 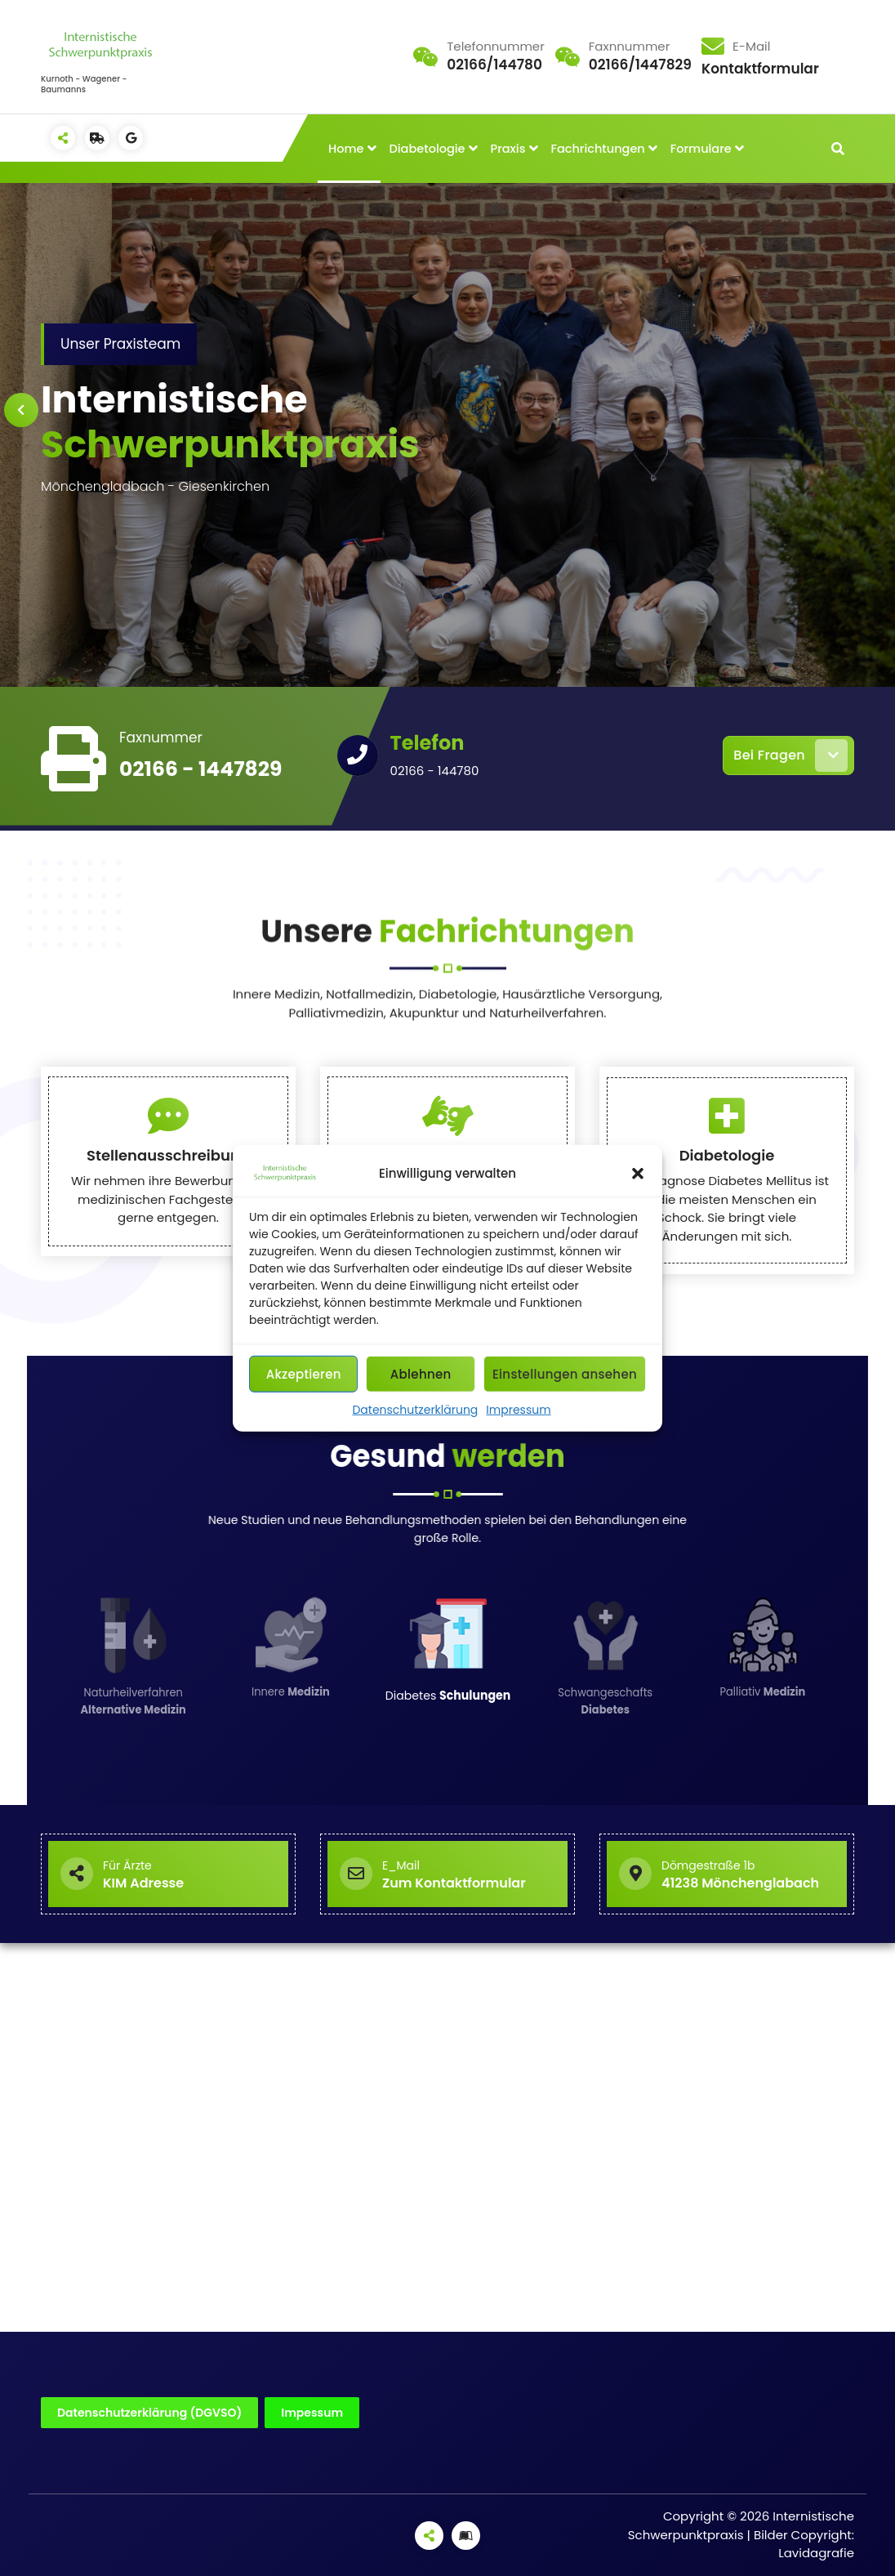 I want to click on Fachrichtungen, so click(x=597, y=148).